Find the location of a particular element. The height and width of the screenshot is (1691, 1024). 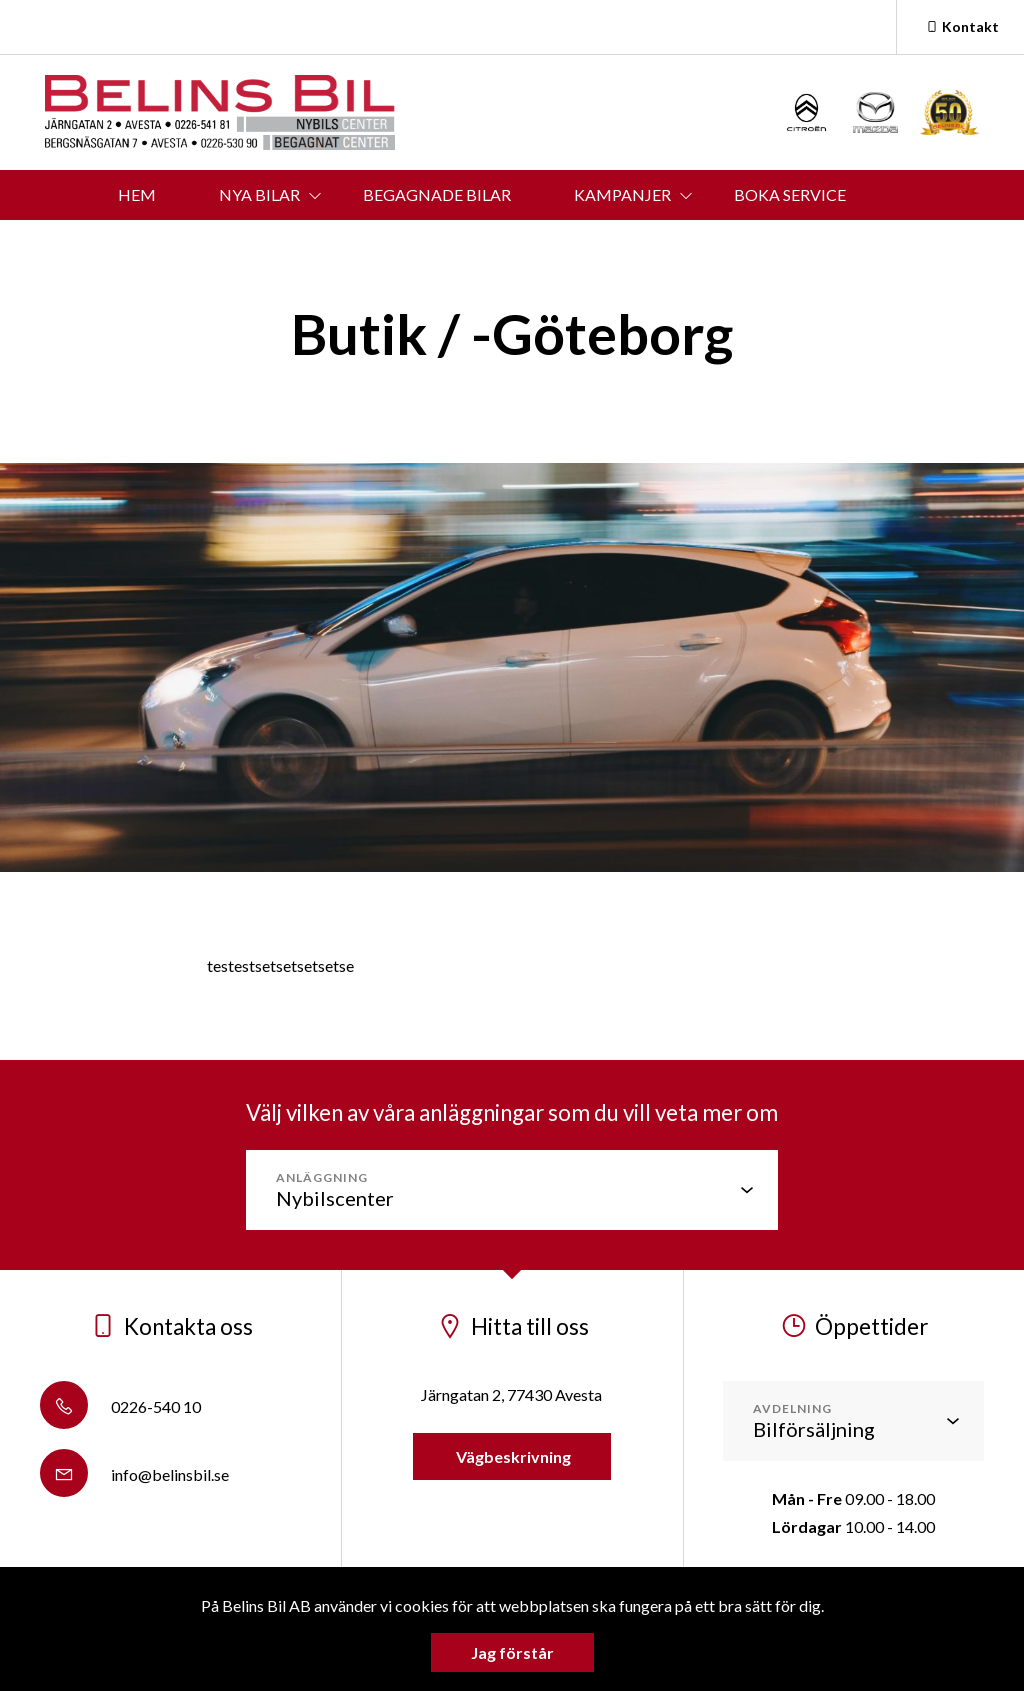

BOKA SERVICE is located at coordinates (790, 194).